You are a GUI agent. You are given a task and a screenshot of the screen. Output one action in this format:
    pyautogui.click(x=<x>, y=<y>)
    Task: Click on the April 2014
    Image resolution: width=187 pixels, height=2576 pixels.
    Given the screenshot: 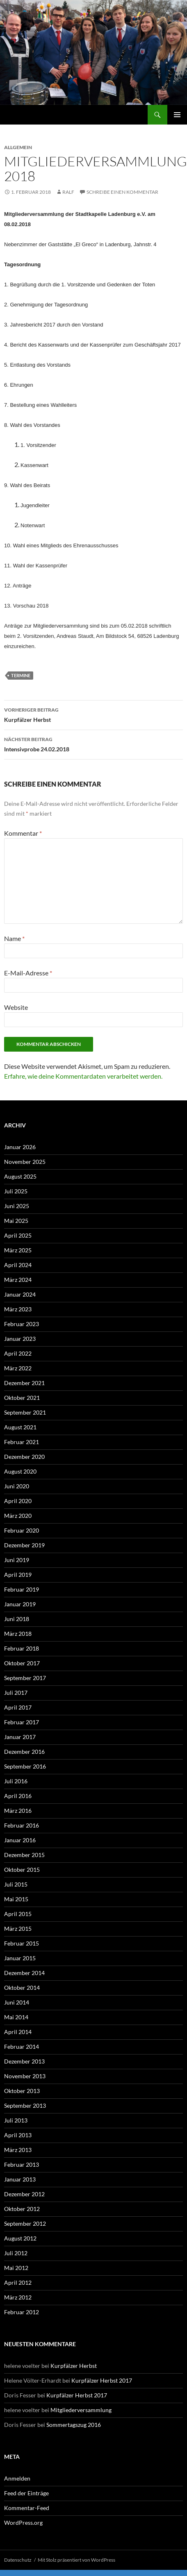 What is the action you would take?
    pyautogui.click(x=18, y=2031)
    